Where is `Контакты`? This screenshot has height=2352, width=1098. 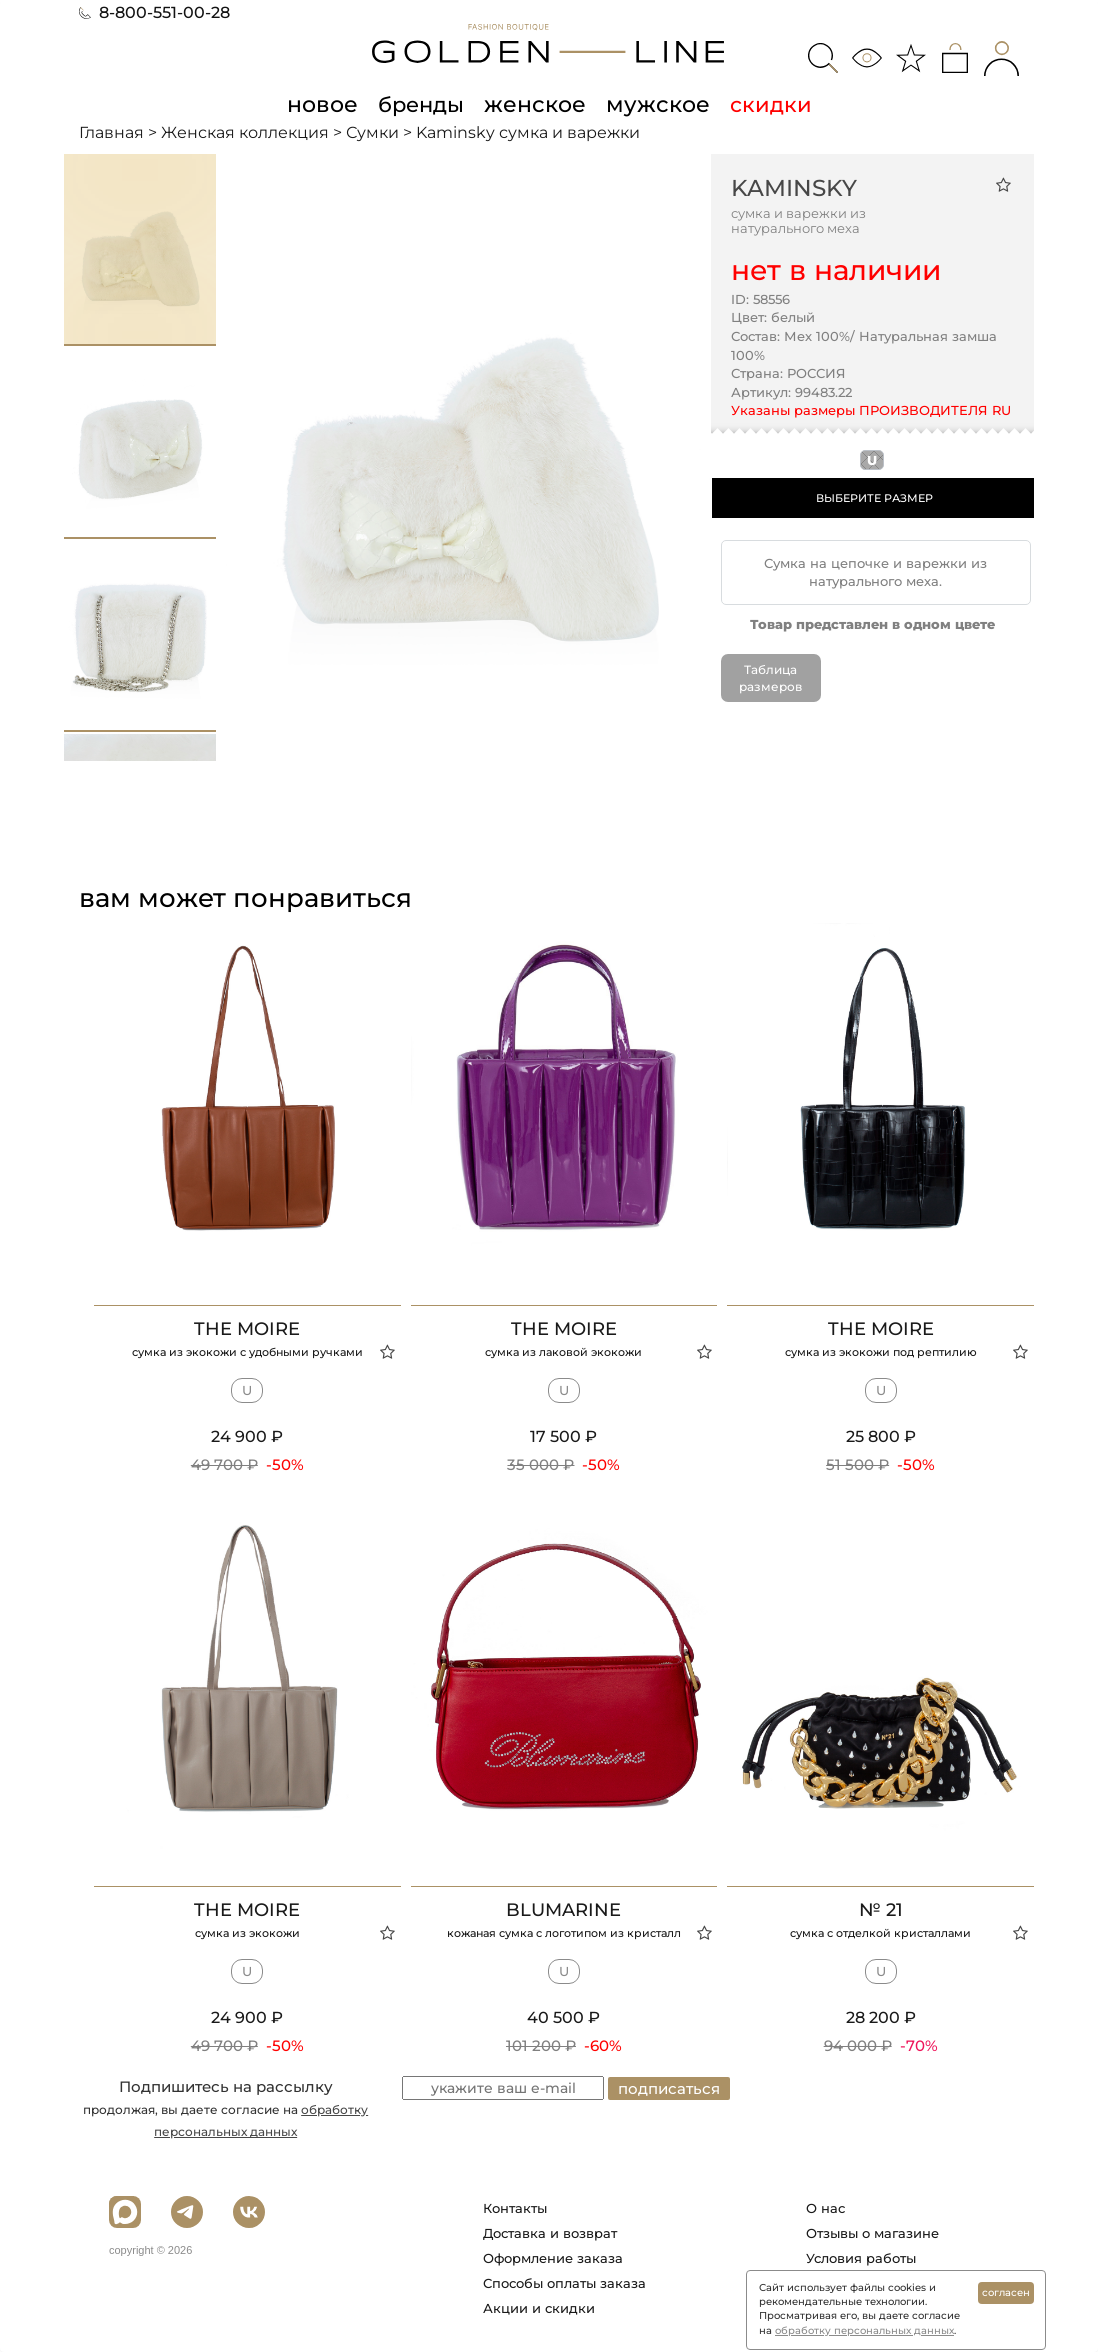
Контакты is located at coordinates (515, 2208).